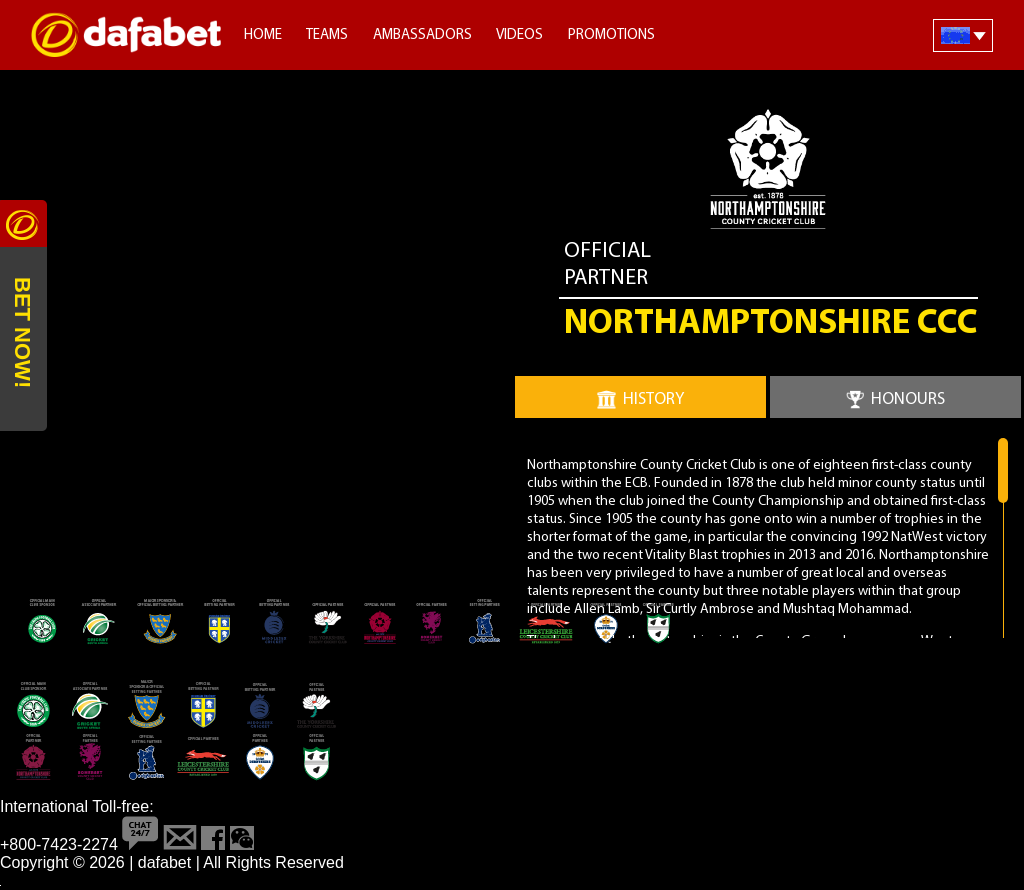  I want to click on Promotions, so click(611, 35).